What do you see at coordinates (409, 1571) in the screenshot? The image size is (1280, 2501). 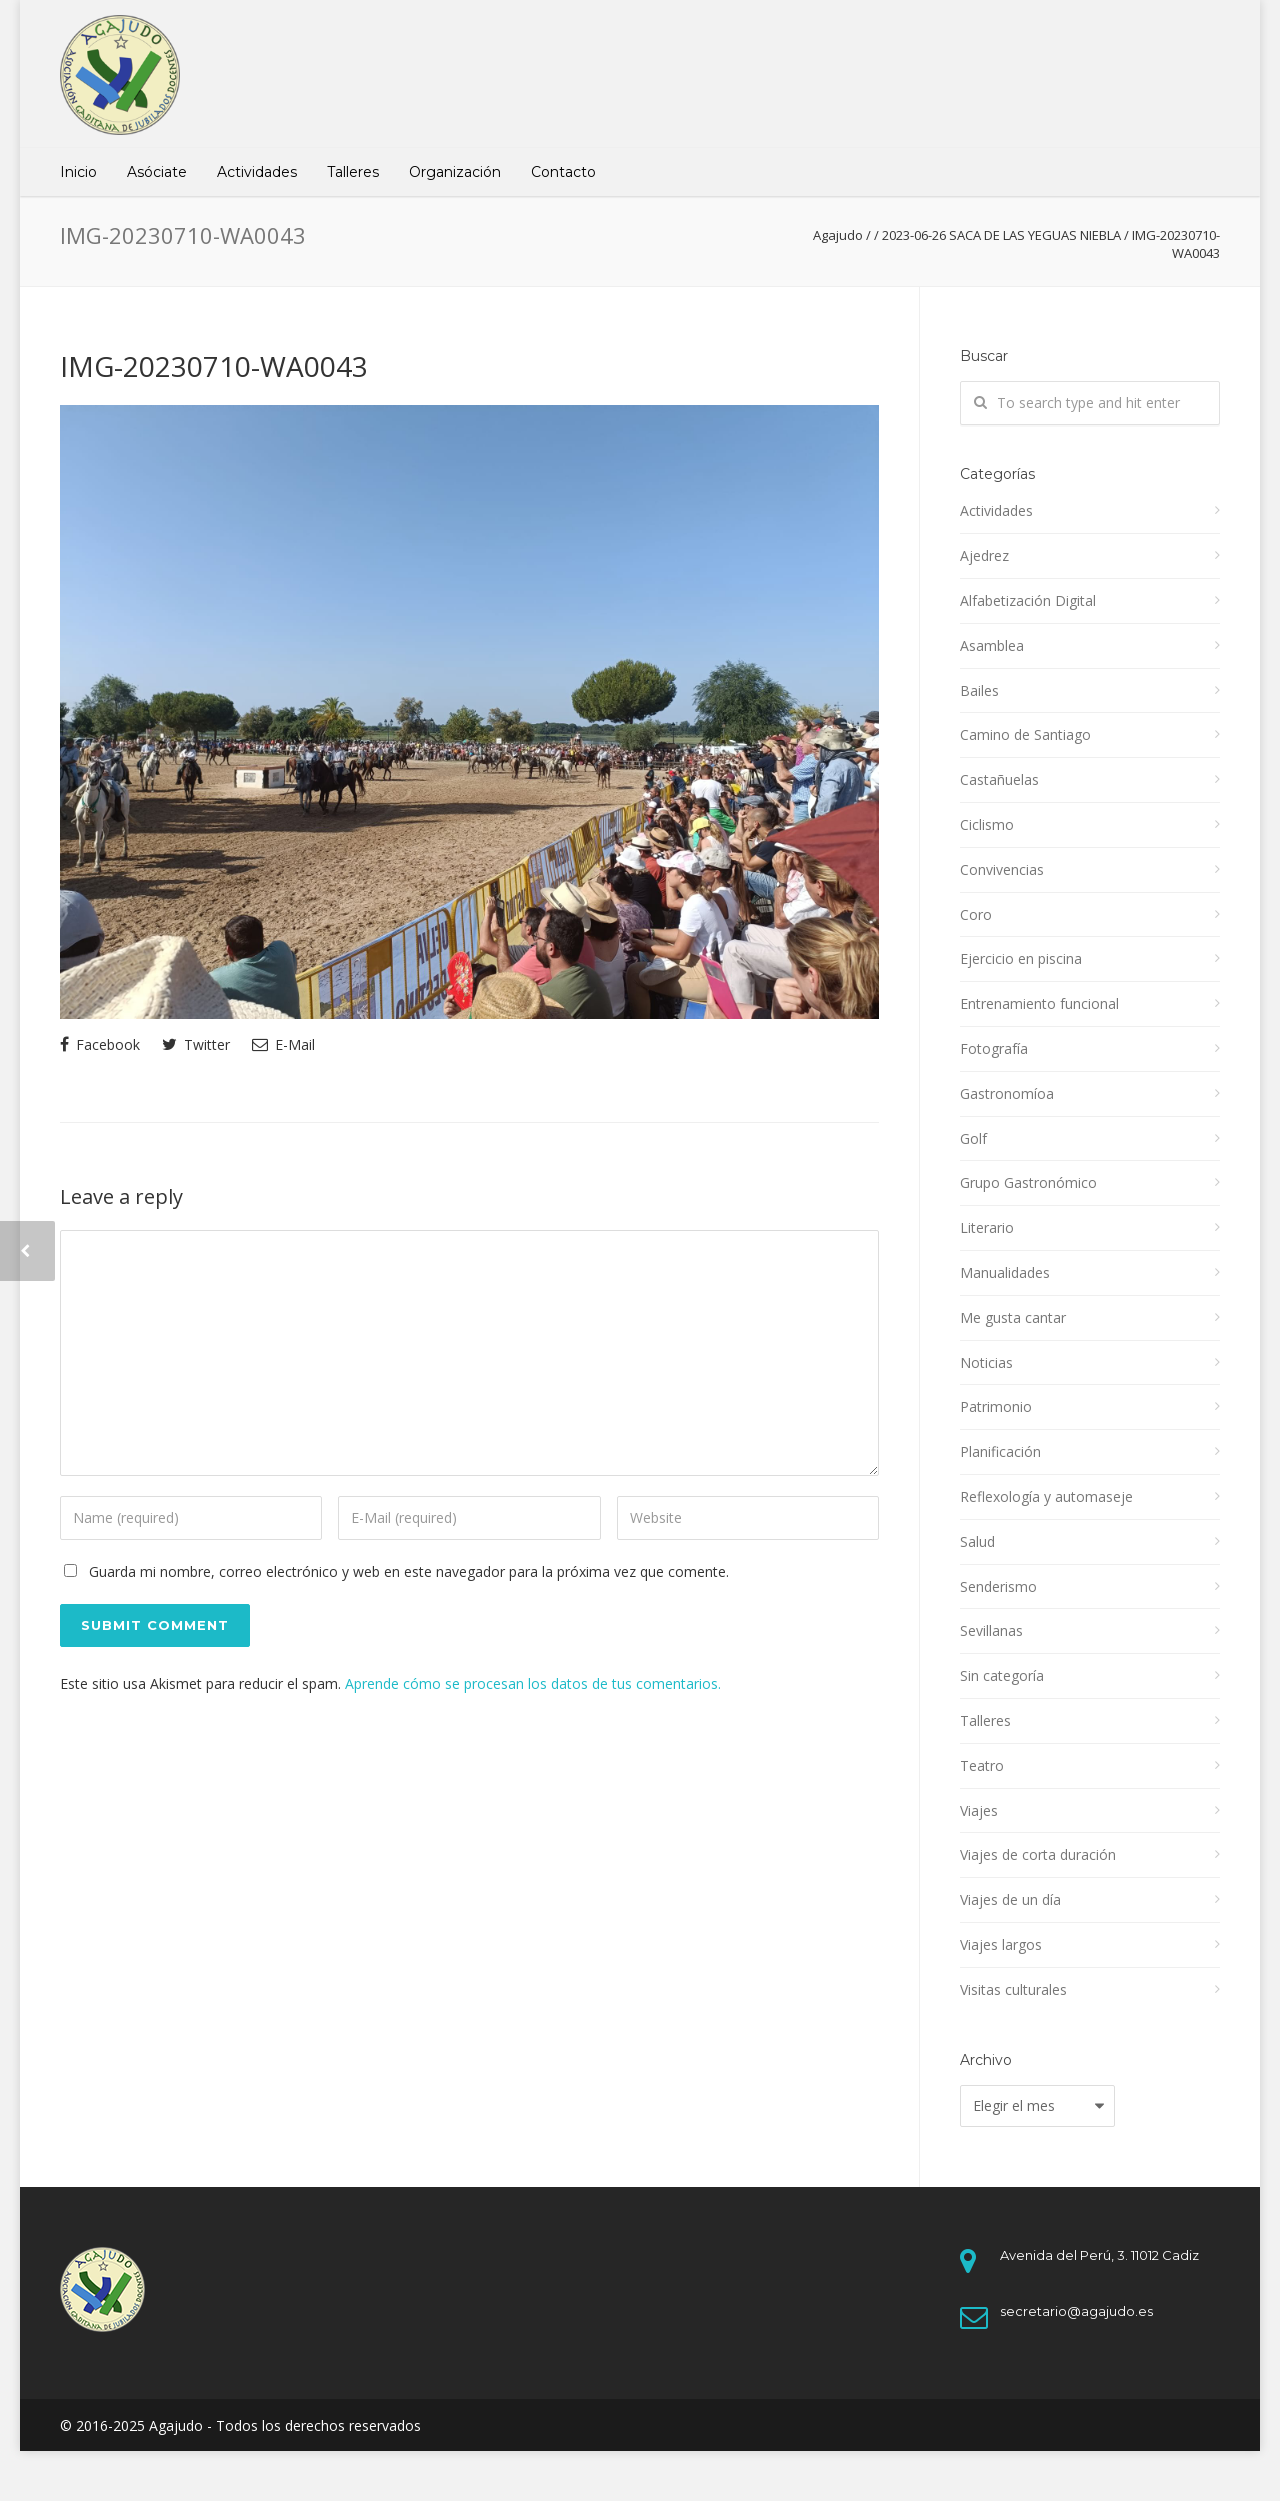 I see `Guarda mi nombre, correo electrónico y web en este navegador para la próxima vez que comente.` at bounding box center [409, 1571].